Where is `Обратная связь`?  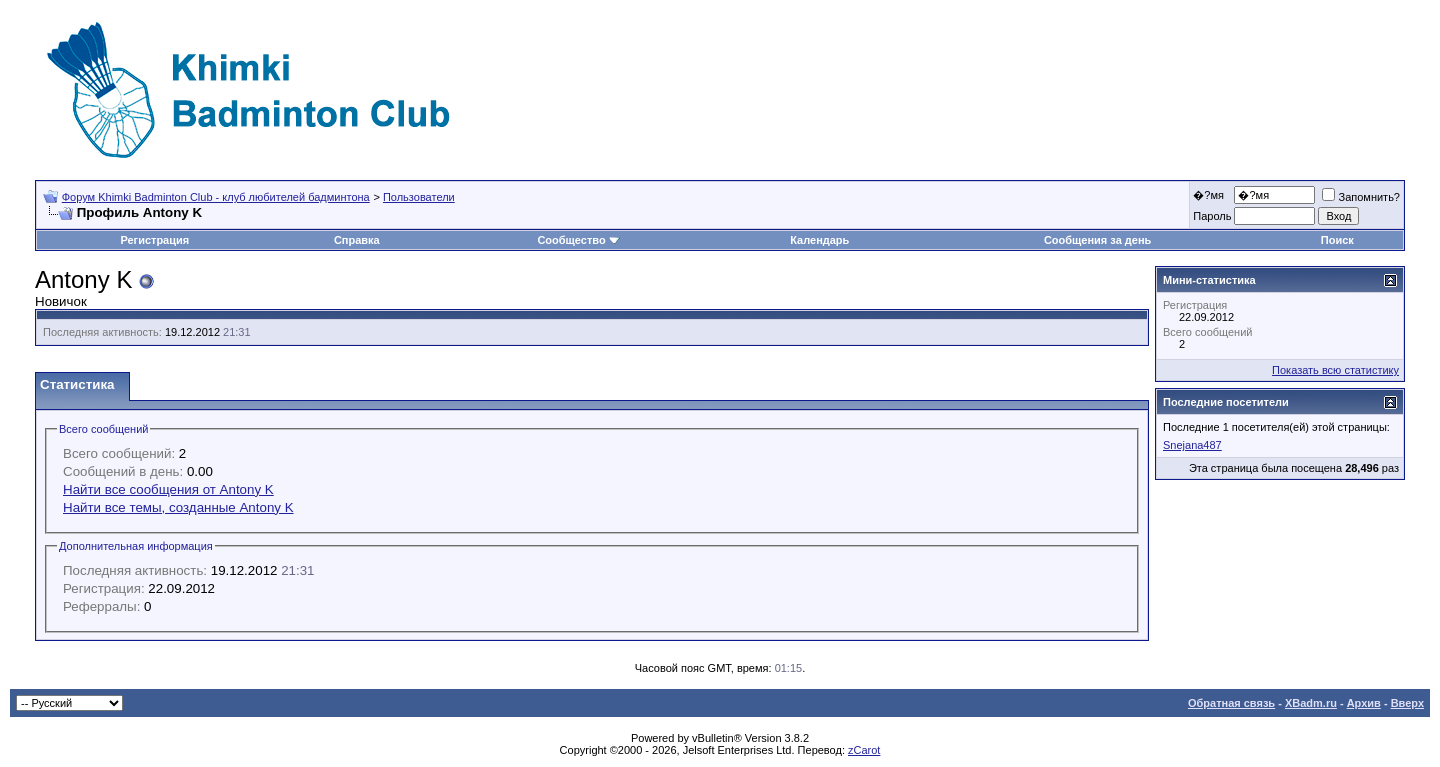
Обратная связь is located at coordinates (1231, 703).